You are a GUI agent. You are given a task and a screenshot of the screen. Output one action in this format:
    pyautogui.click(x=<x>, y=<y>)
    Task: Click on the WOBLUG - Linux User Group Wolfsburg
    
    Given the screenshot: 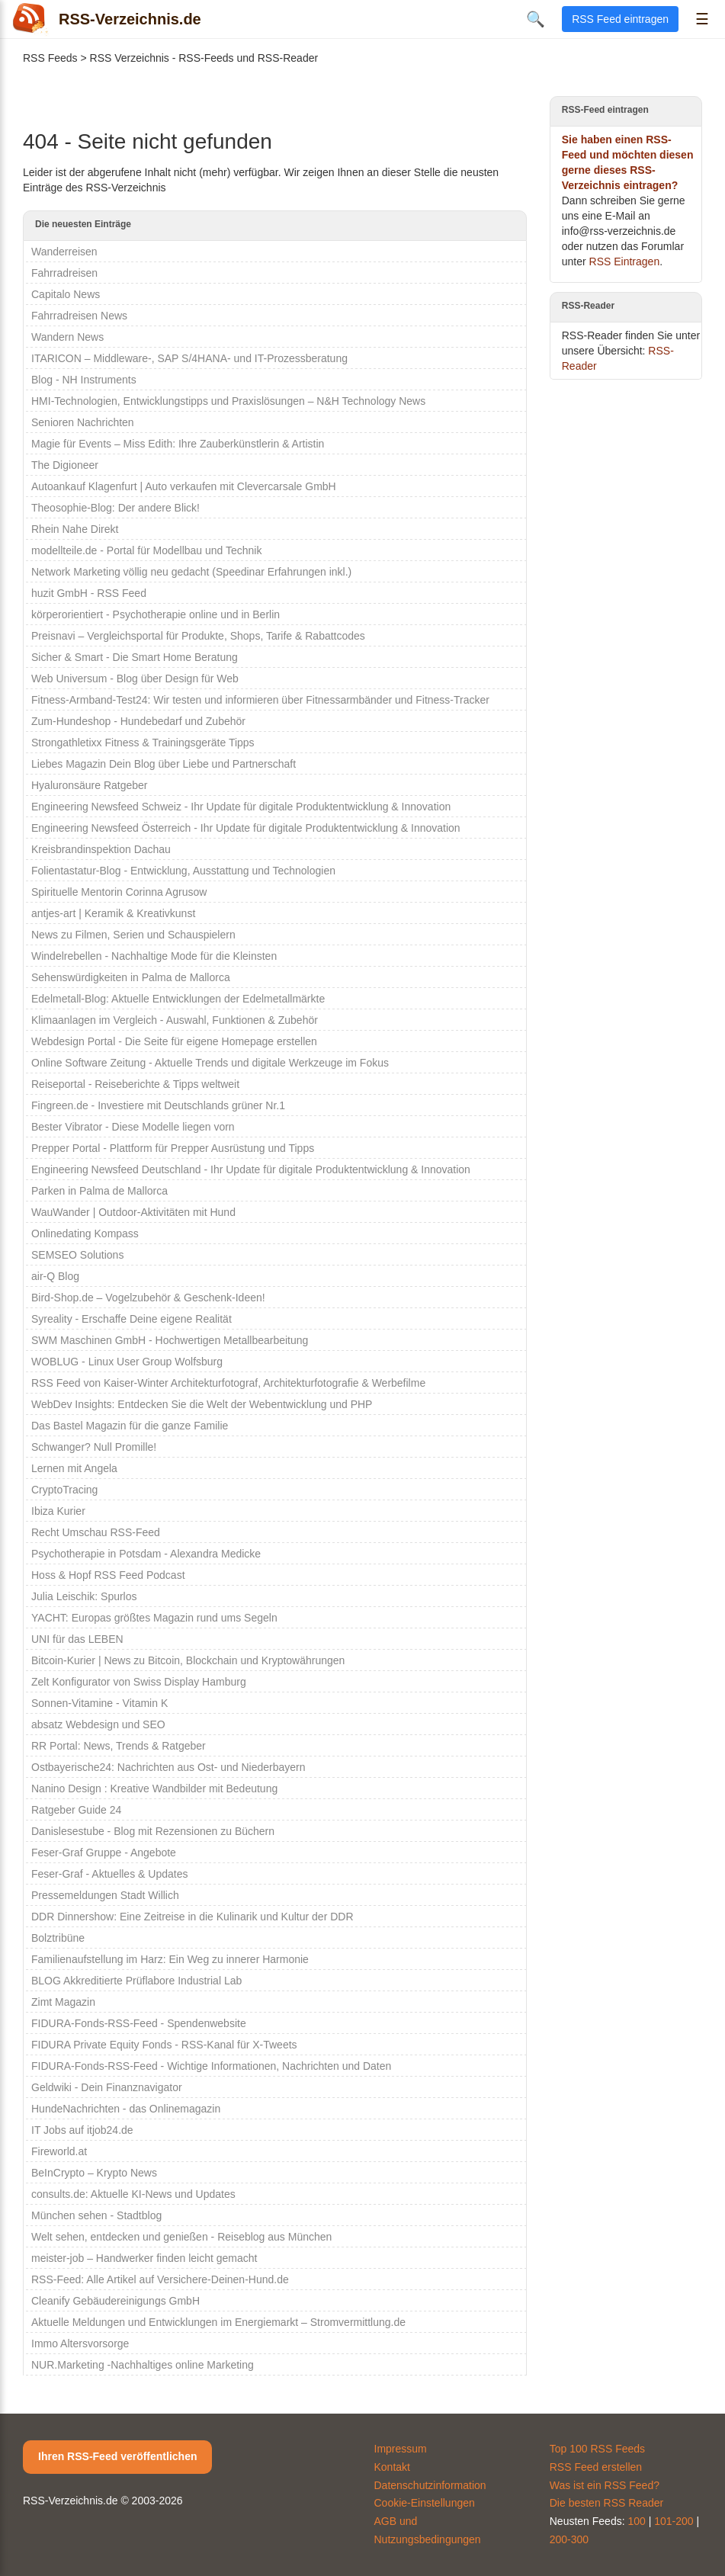 What is the action you would take?
    pyautogui.click(x=127, y=1361)
    